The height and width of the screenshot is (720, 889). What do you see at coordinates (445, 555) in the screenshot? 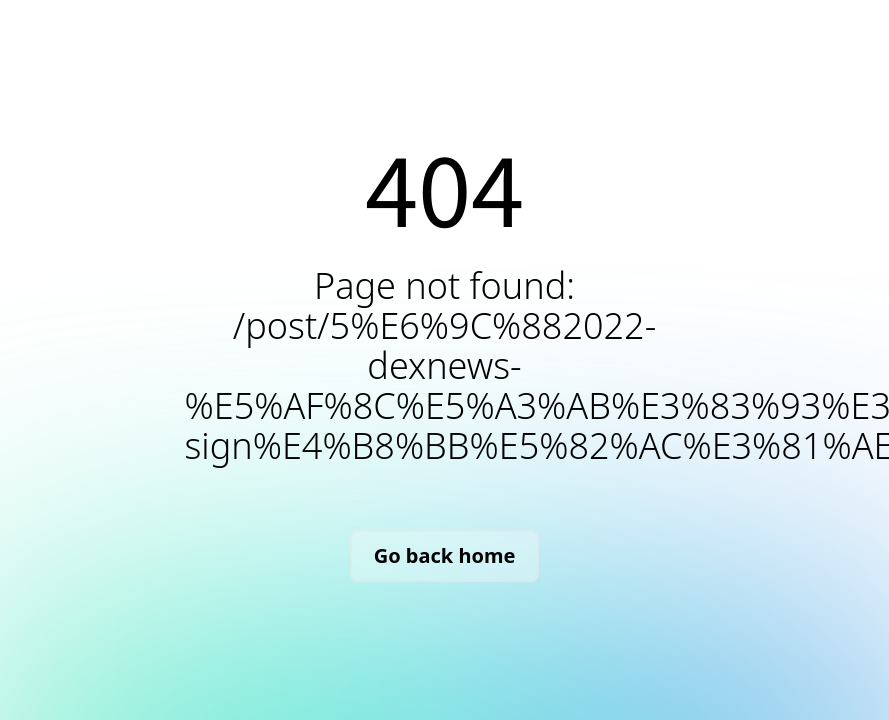
I see `Go back home` at bounding box center [445, 555].